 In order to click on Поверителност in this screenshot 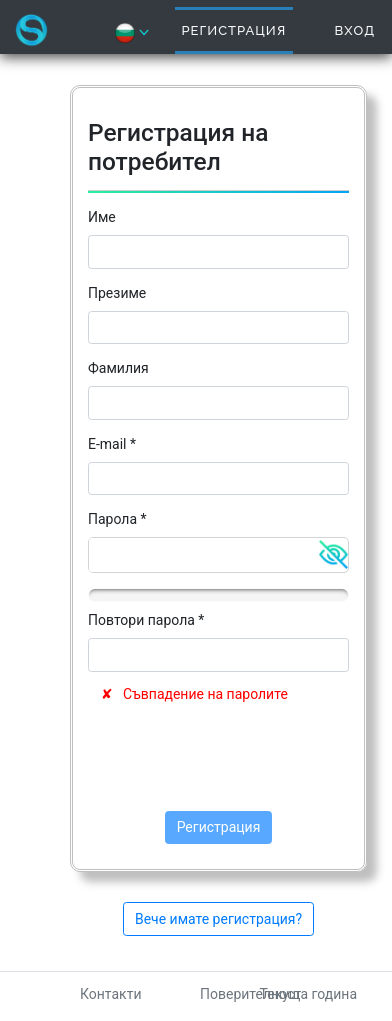, I will do `click(250, 994)`.